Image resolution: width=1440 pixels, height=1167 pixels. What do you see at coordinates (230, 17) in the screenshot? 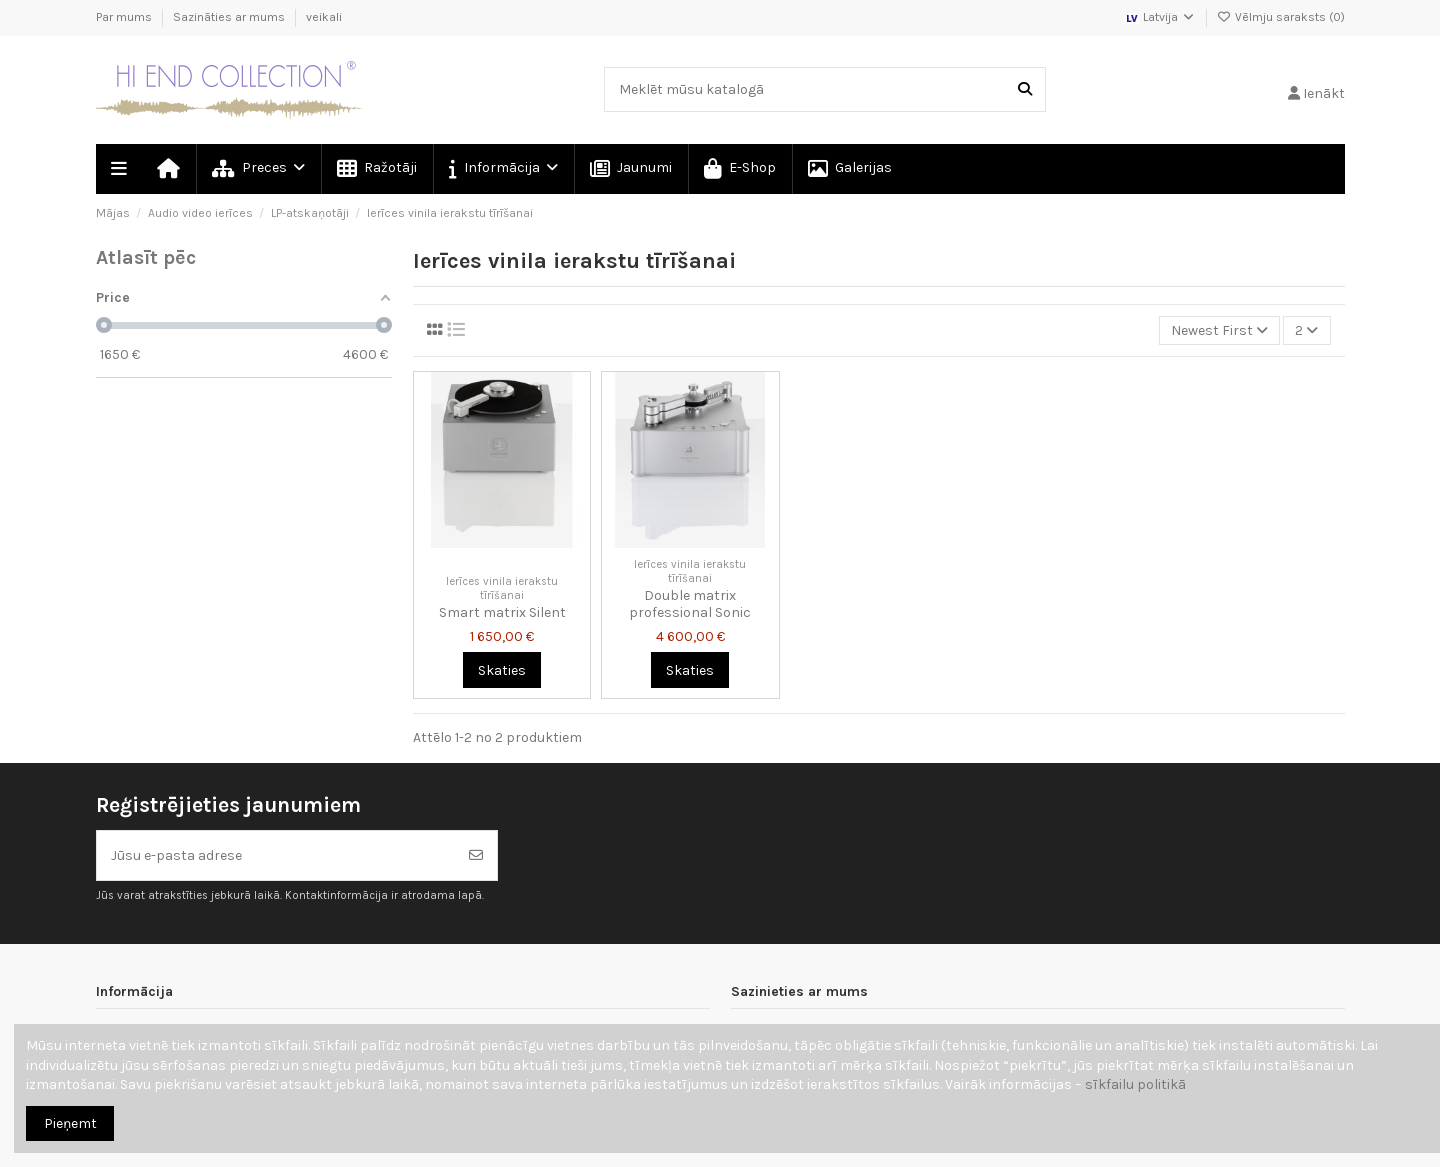
I see `Sazināties ar mums` at bounding box center [230, 17].